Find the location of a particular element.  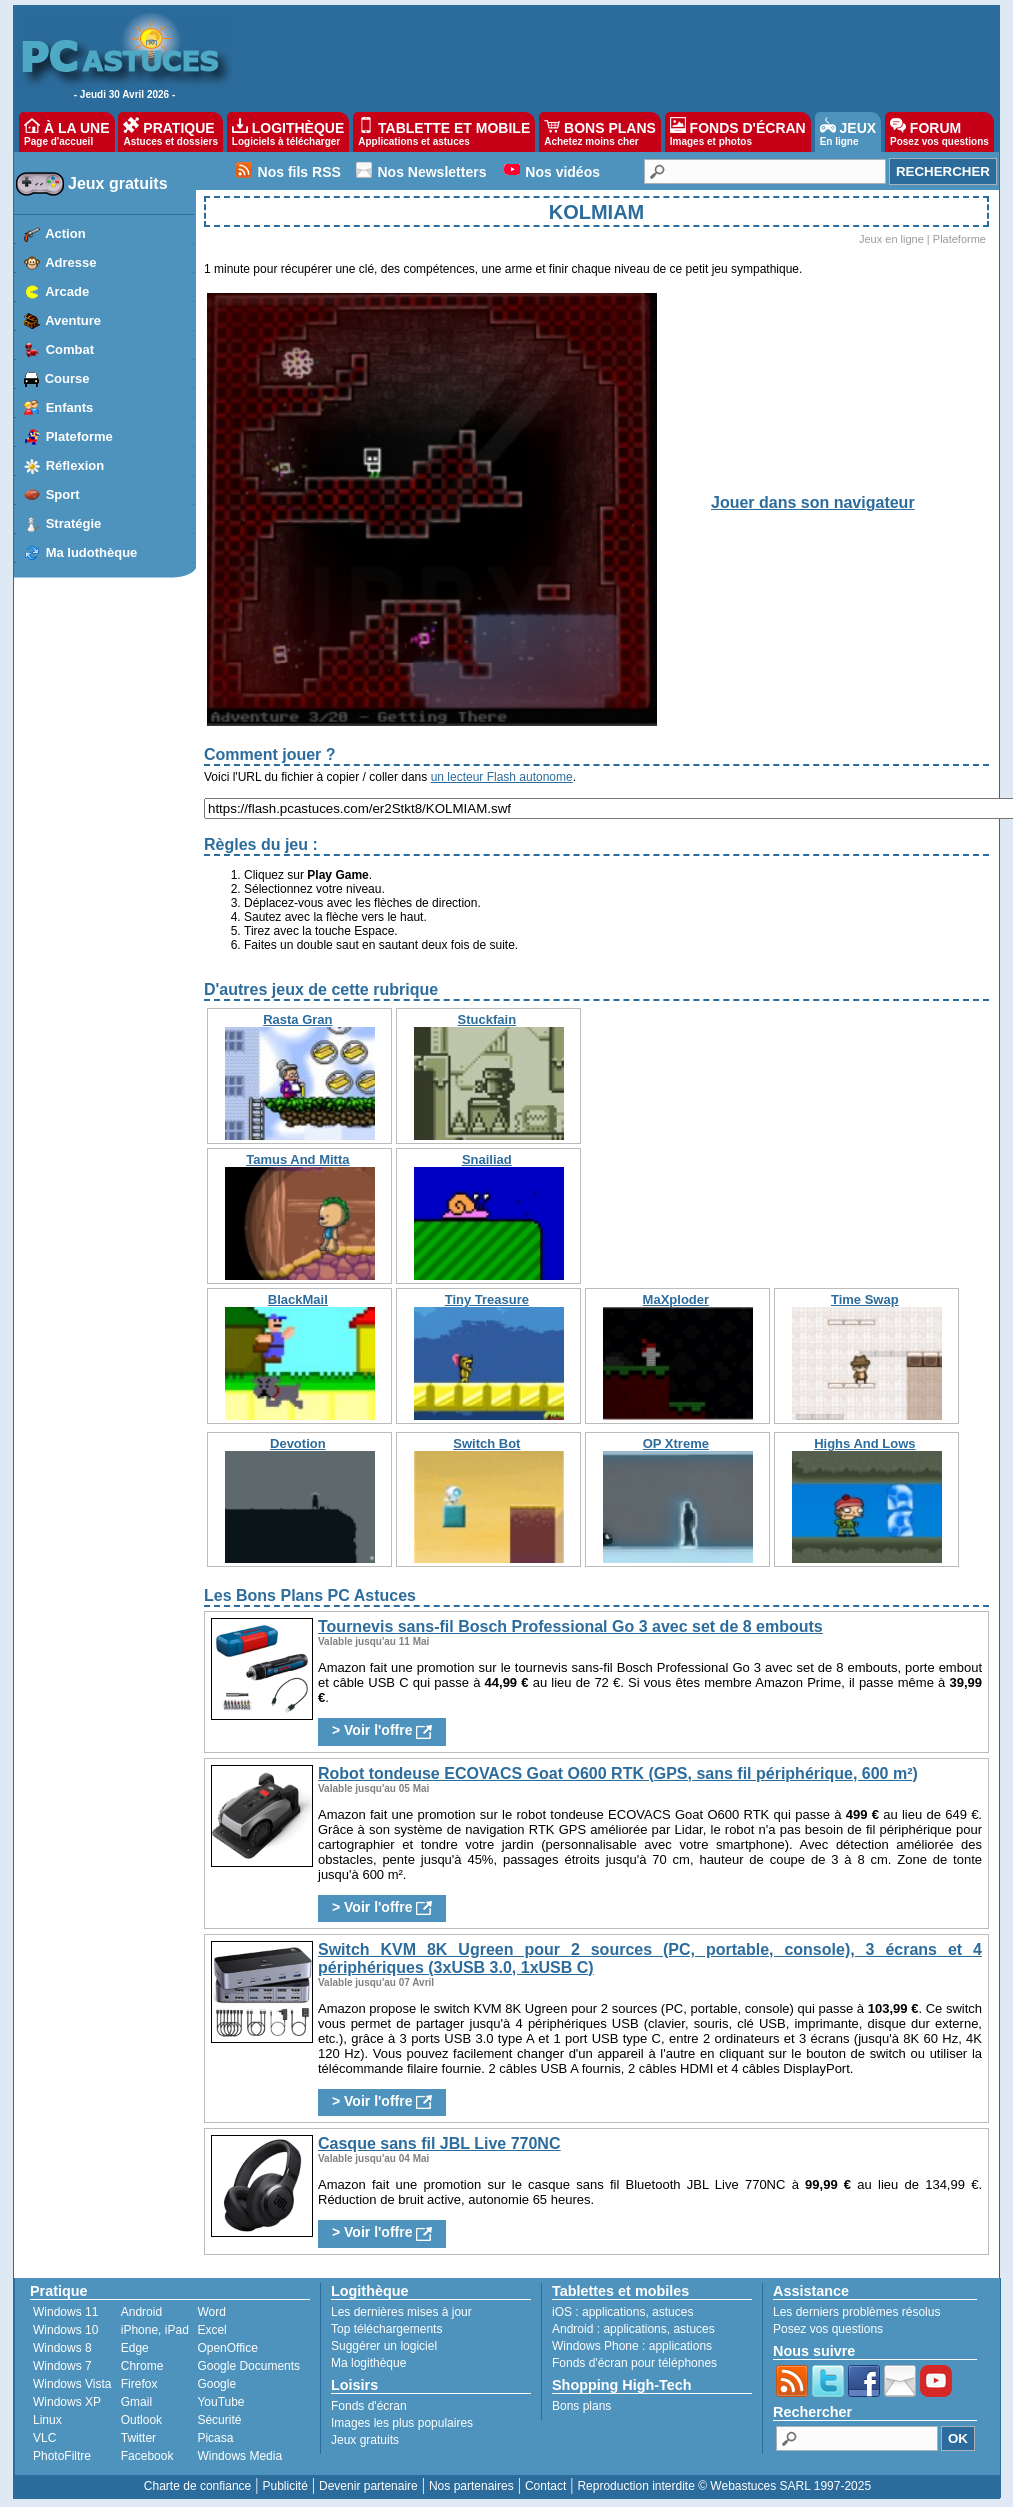

Outlook is located at coordinates (141, 2420).